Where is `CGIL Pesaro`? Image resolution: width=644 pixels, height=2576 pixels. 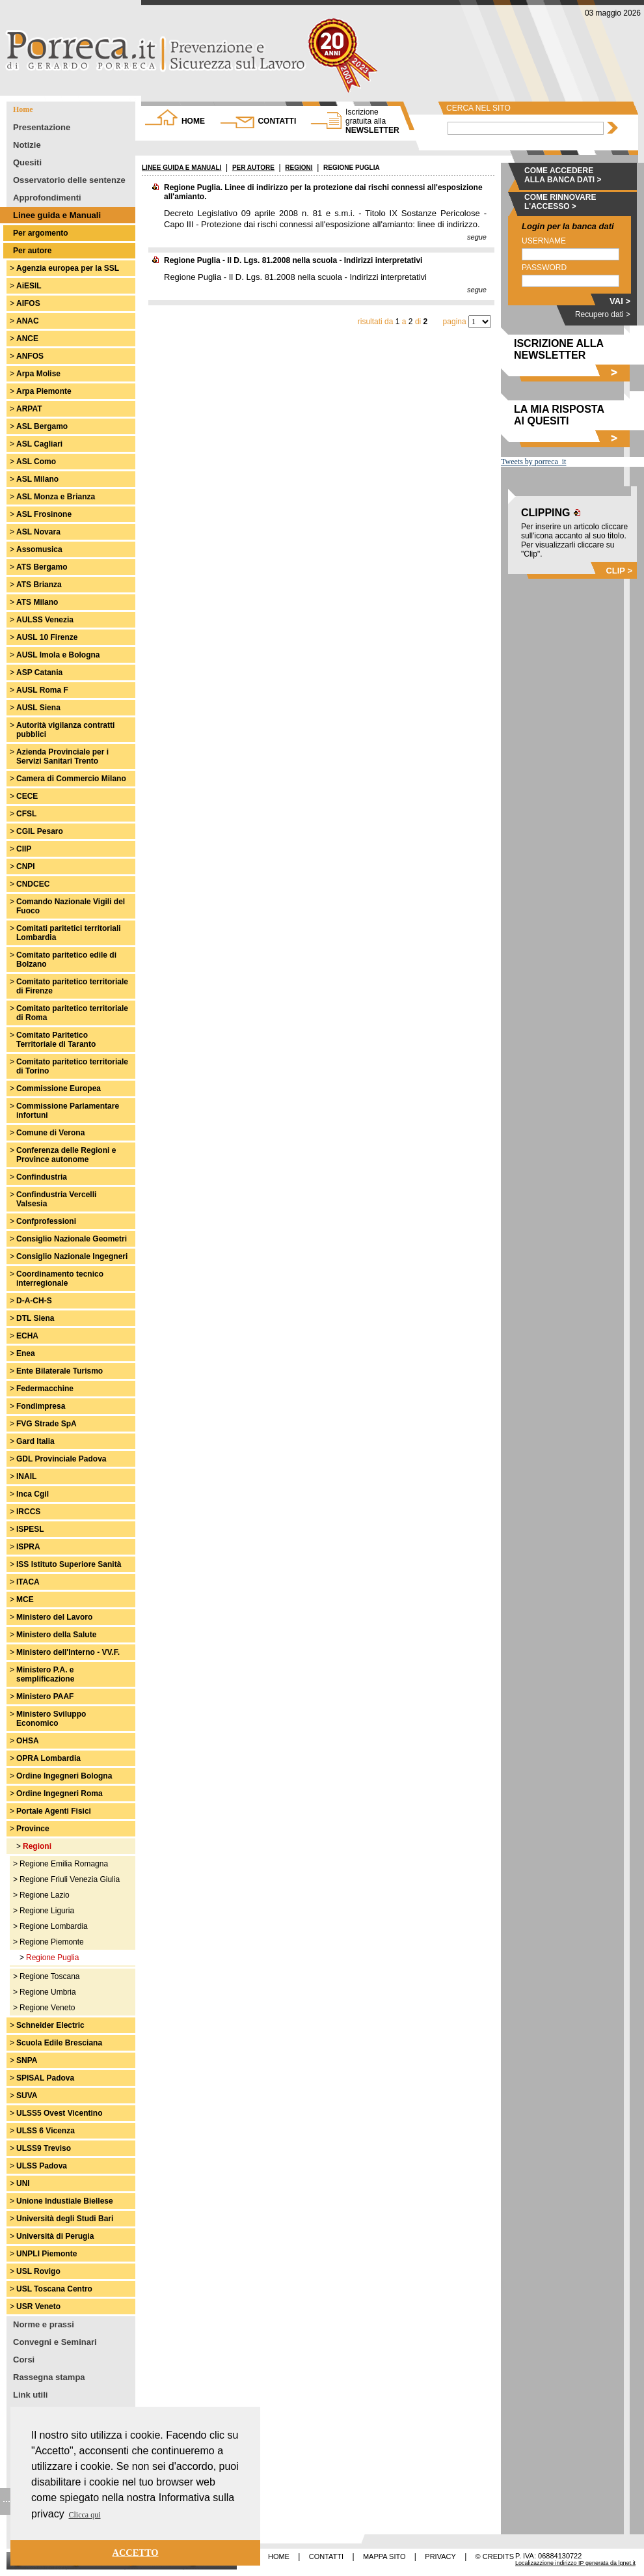
CGIL Pesaro is located at coordinates (39, 831).